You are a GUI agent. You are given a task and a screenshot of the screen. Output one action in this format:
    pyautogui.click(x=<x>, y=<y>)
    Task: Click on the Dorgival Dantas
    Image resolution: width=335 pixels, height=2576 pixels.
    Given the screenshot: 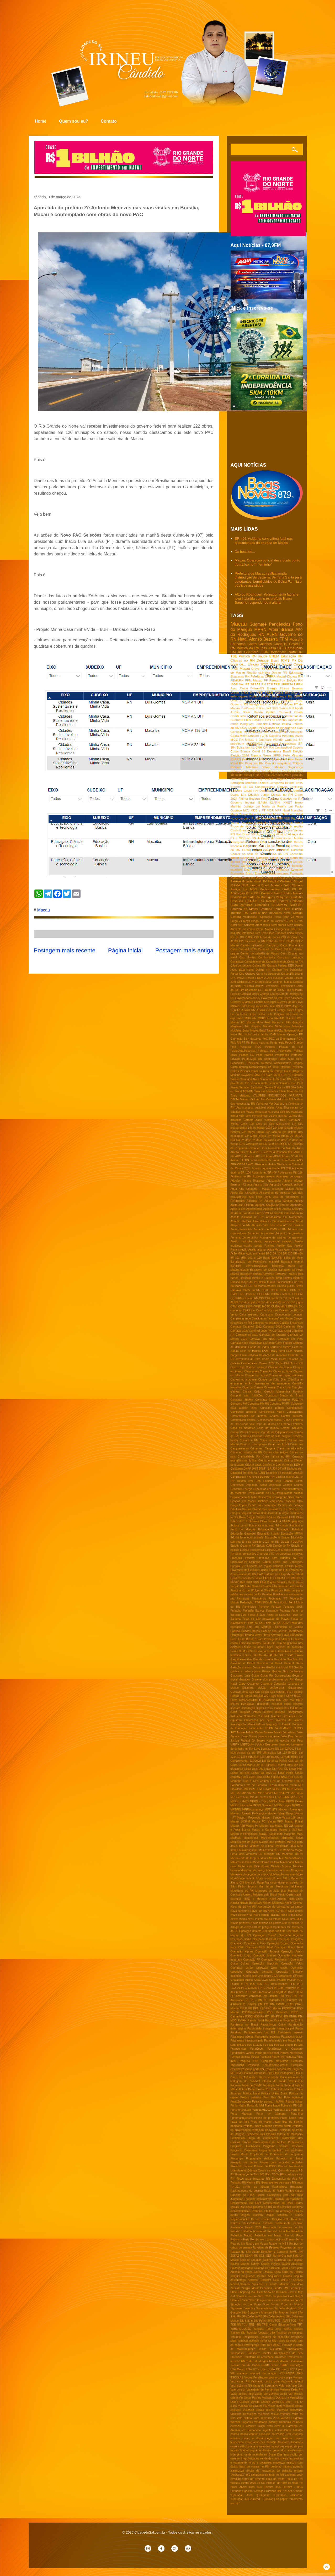 What is the action you would take?
    pyautogui.click(x=250, y=1513)
    